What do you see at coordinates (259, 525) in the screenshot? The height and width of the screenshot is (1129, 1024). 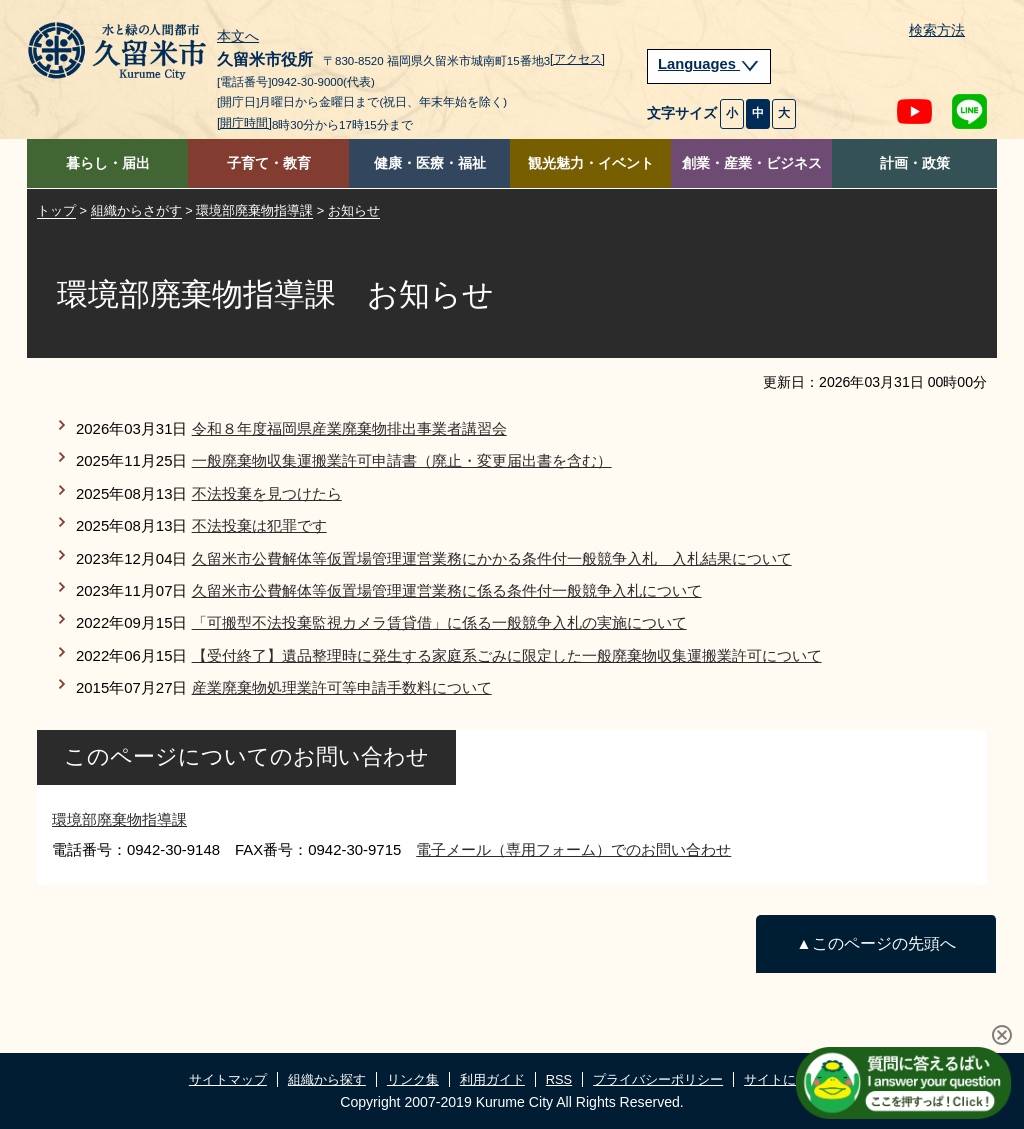 I see `不法投棄は犯罪です` at bounding box center [259, 525].